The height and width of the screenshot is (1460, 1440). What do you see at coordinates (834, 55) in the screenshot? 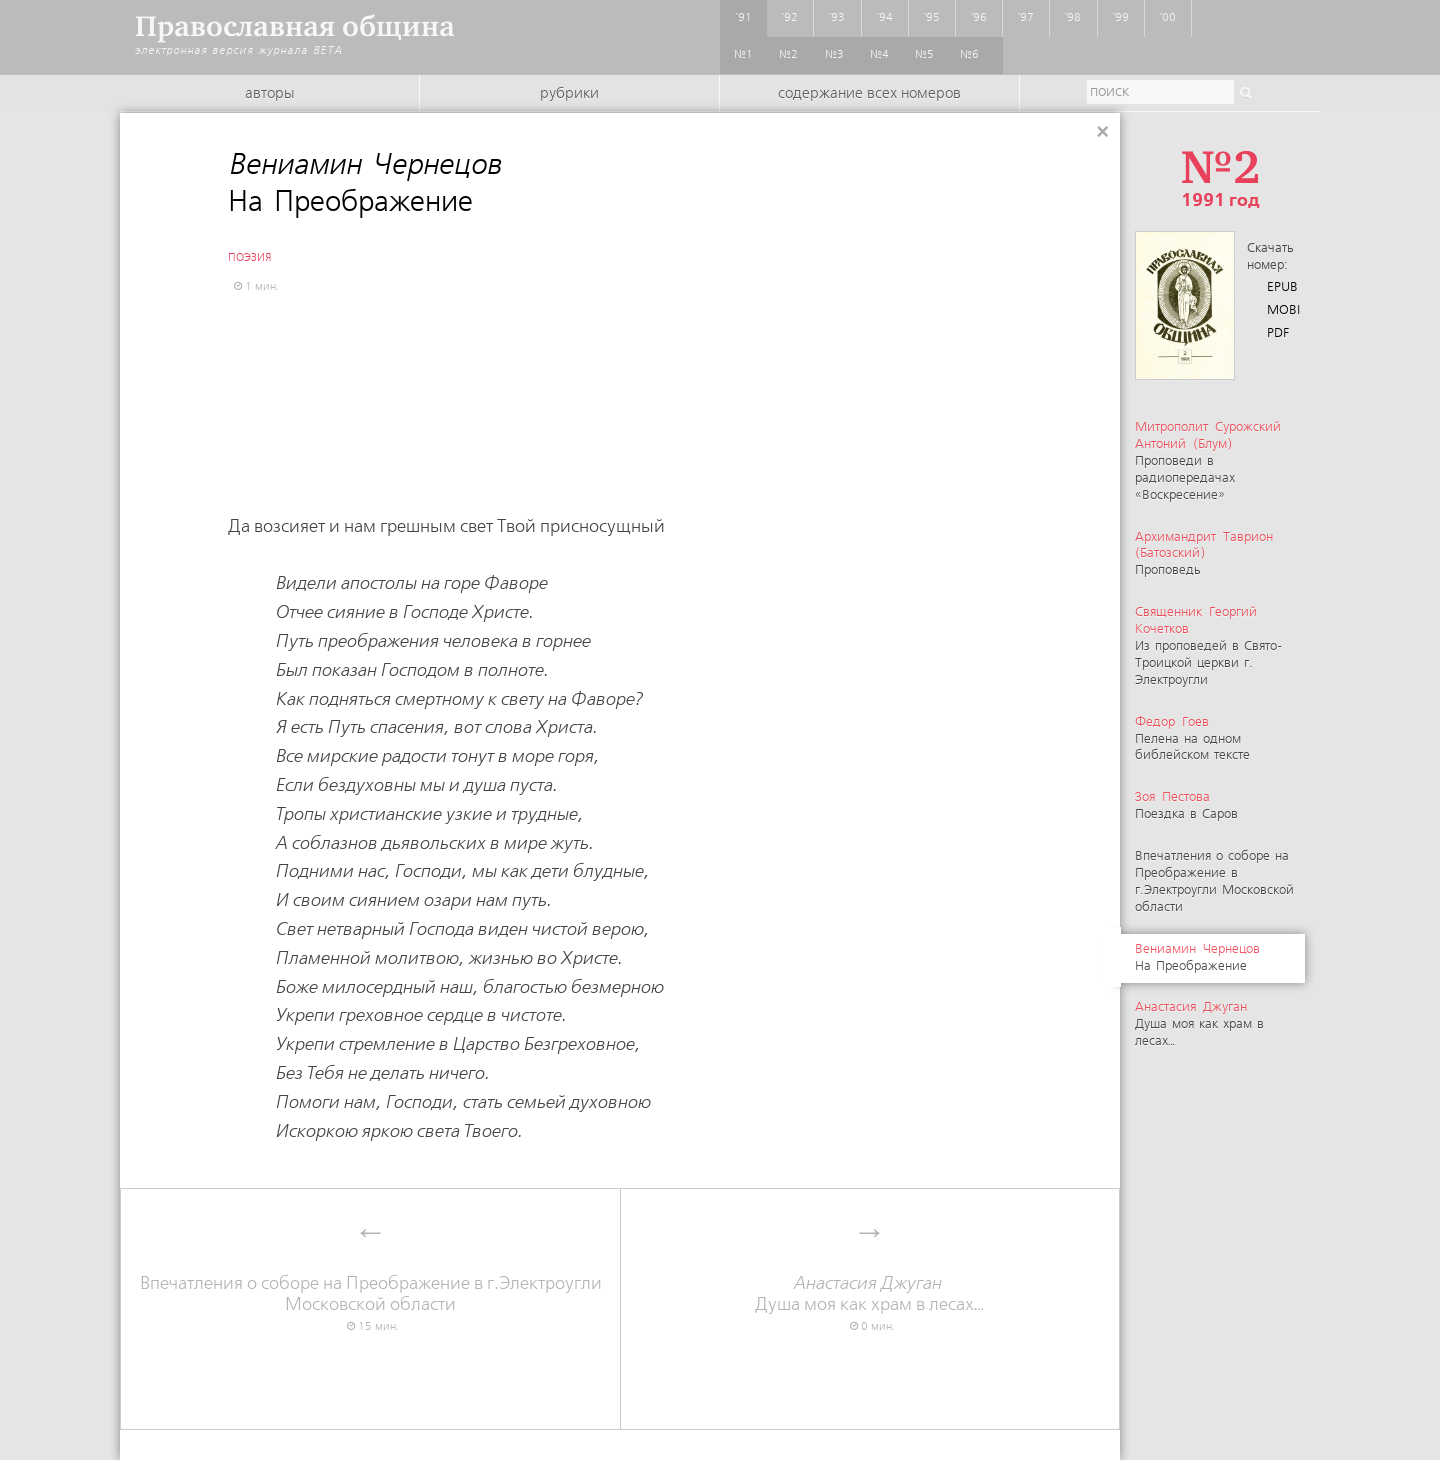
I see `№3` at bounding box center [834, 55].